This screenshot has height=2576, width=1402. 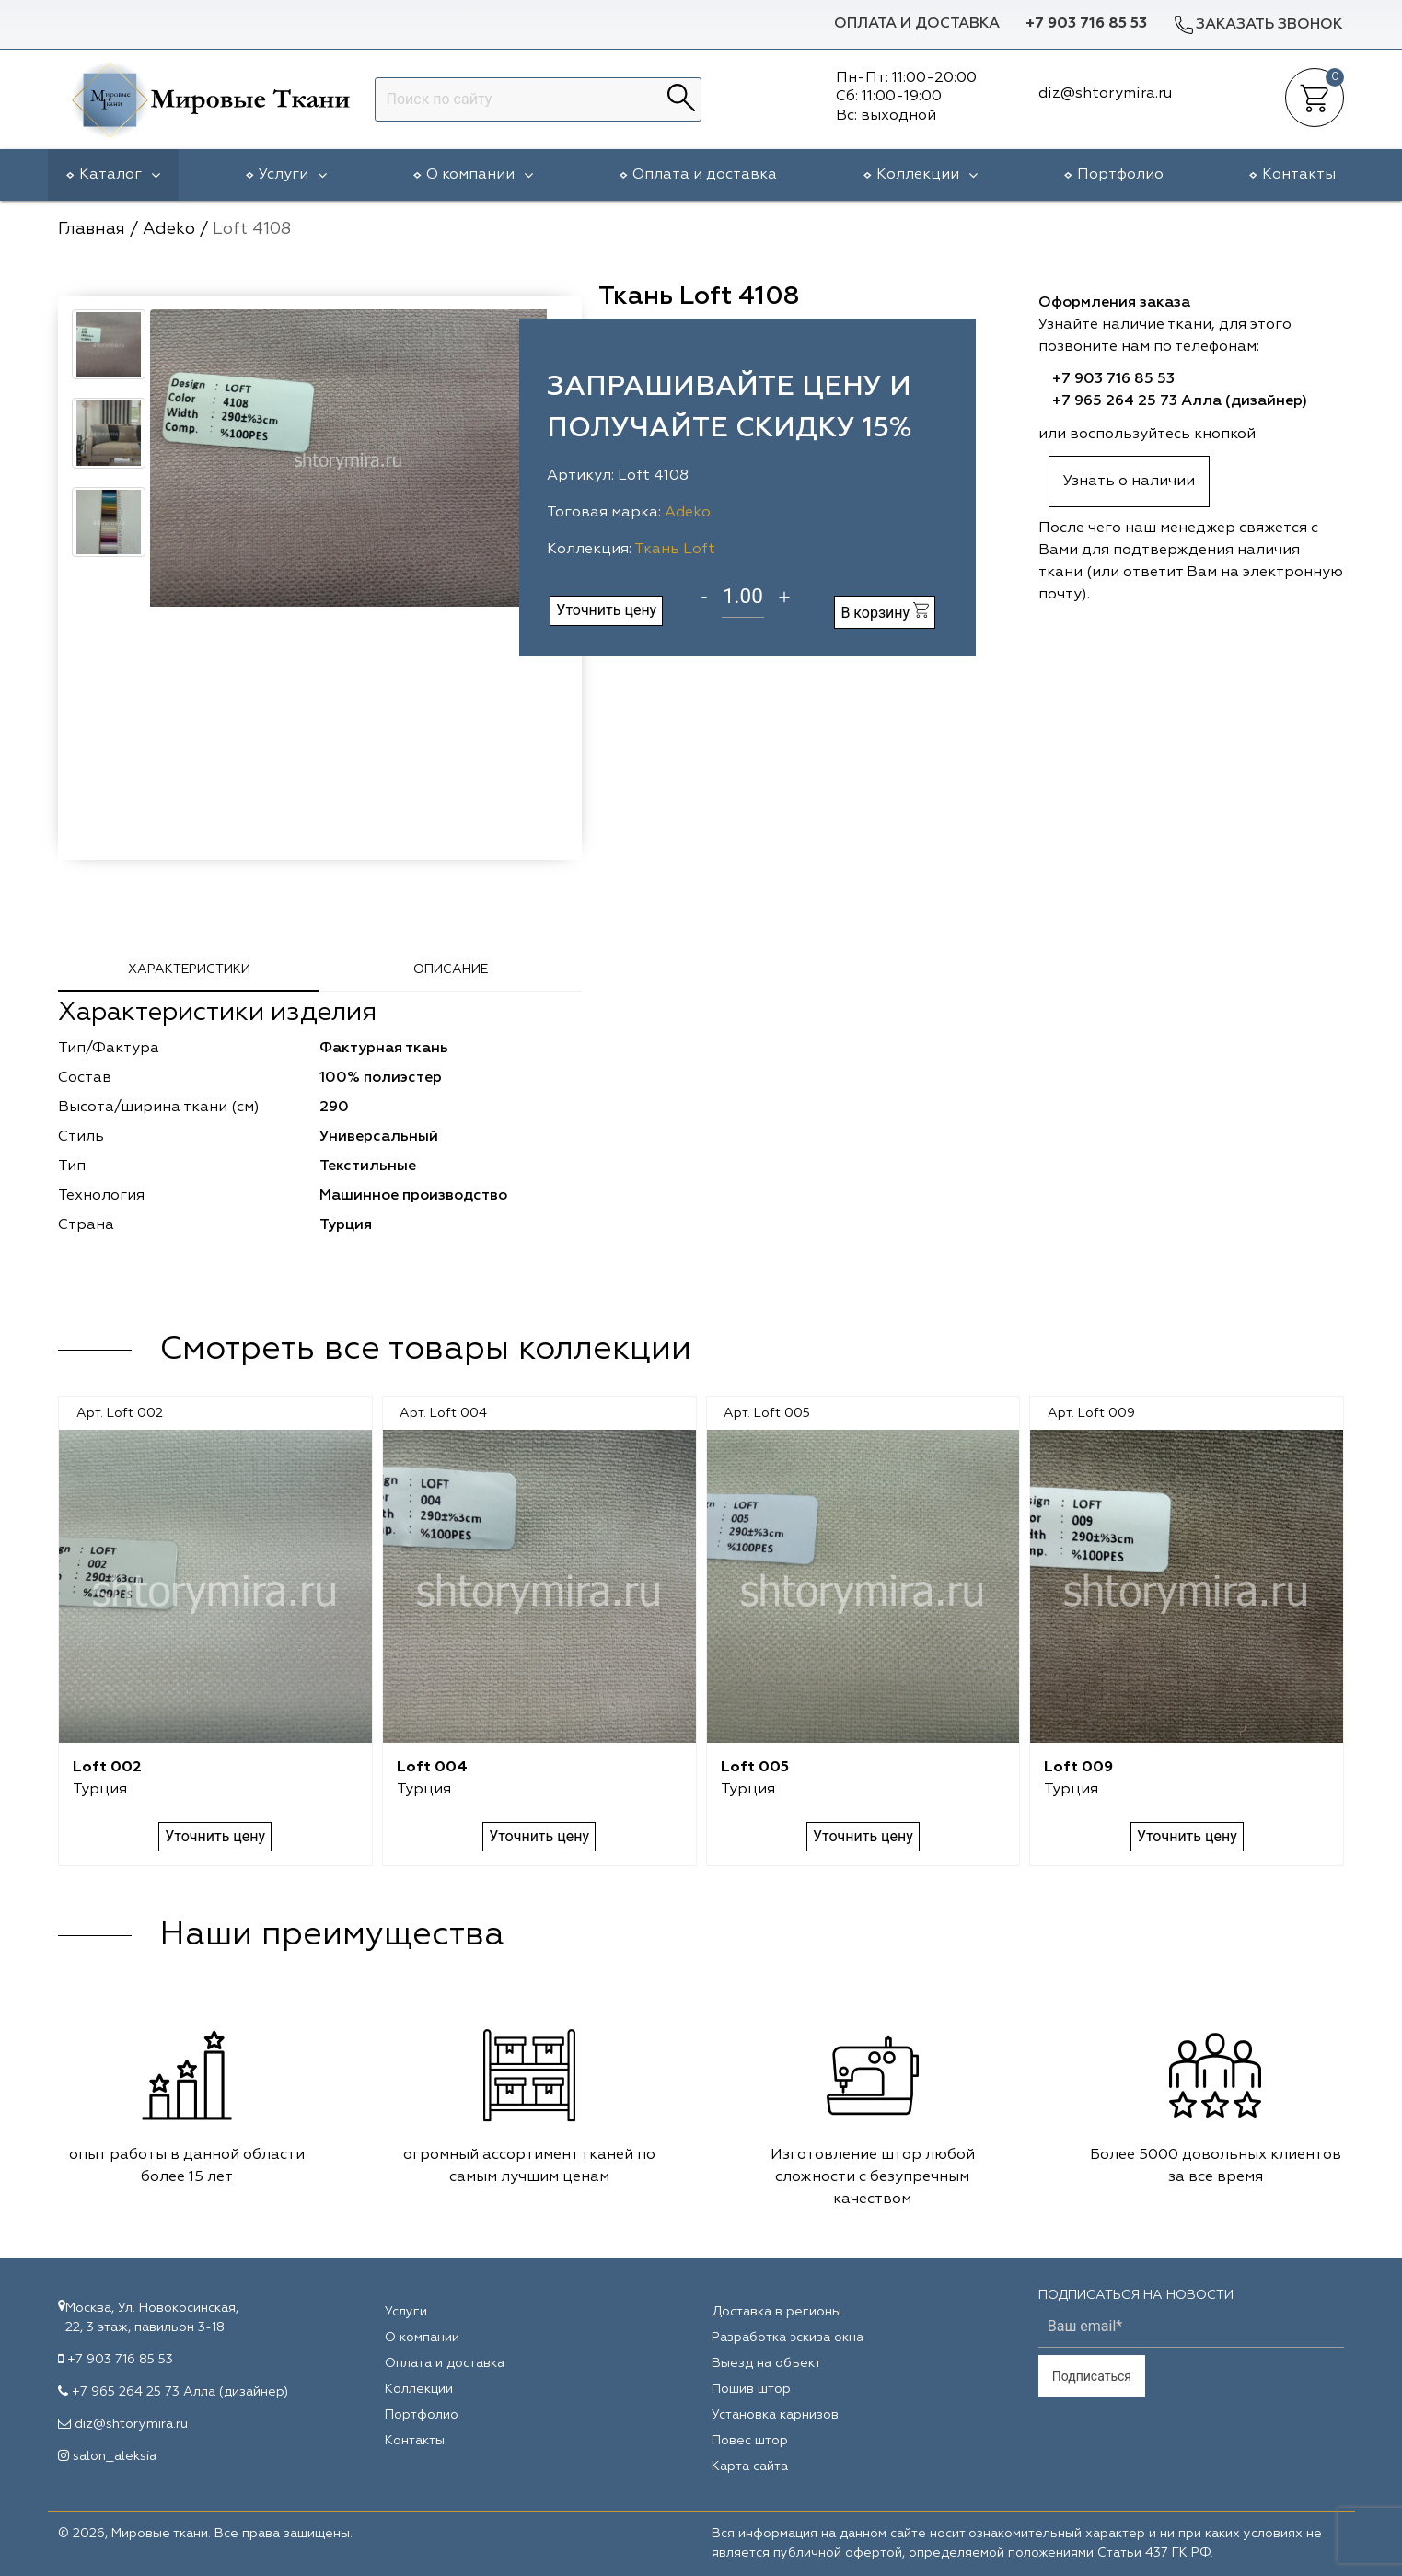 I want to click on Loft 009, so click(x=1078, y=1767).